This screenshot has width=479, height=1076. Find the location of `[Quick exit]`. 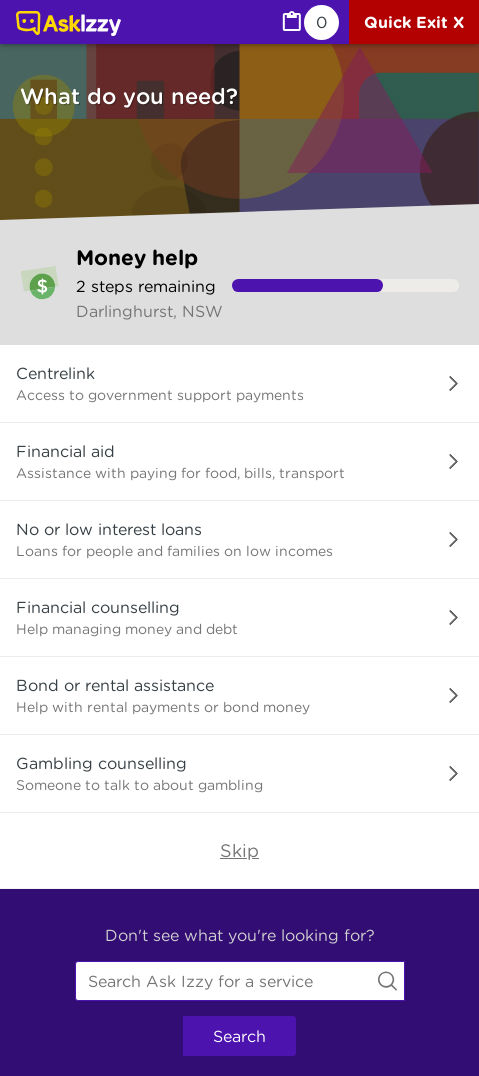

[Quick exit] is located at coordinates (414, 22).